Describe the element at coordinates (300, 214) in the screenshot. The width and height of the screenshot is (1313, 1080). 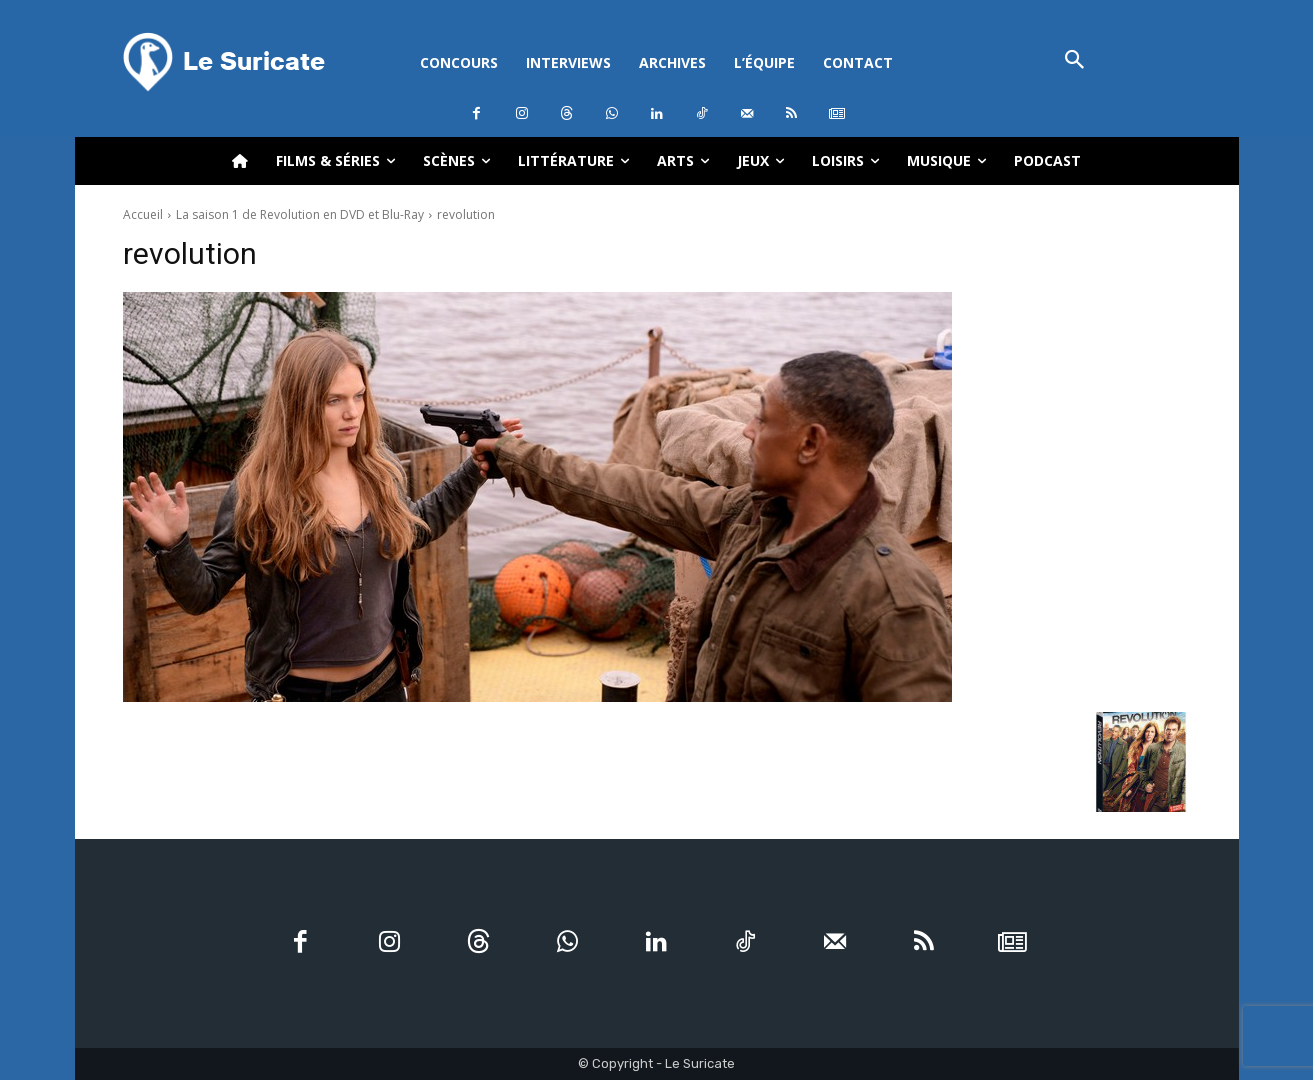
I see `La saison 1 de Revolution en DVD et Blu-Ray` at that location.